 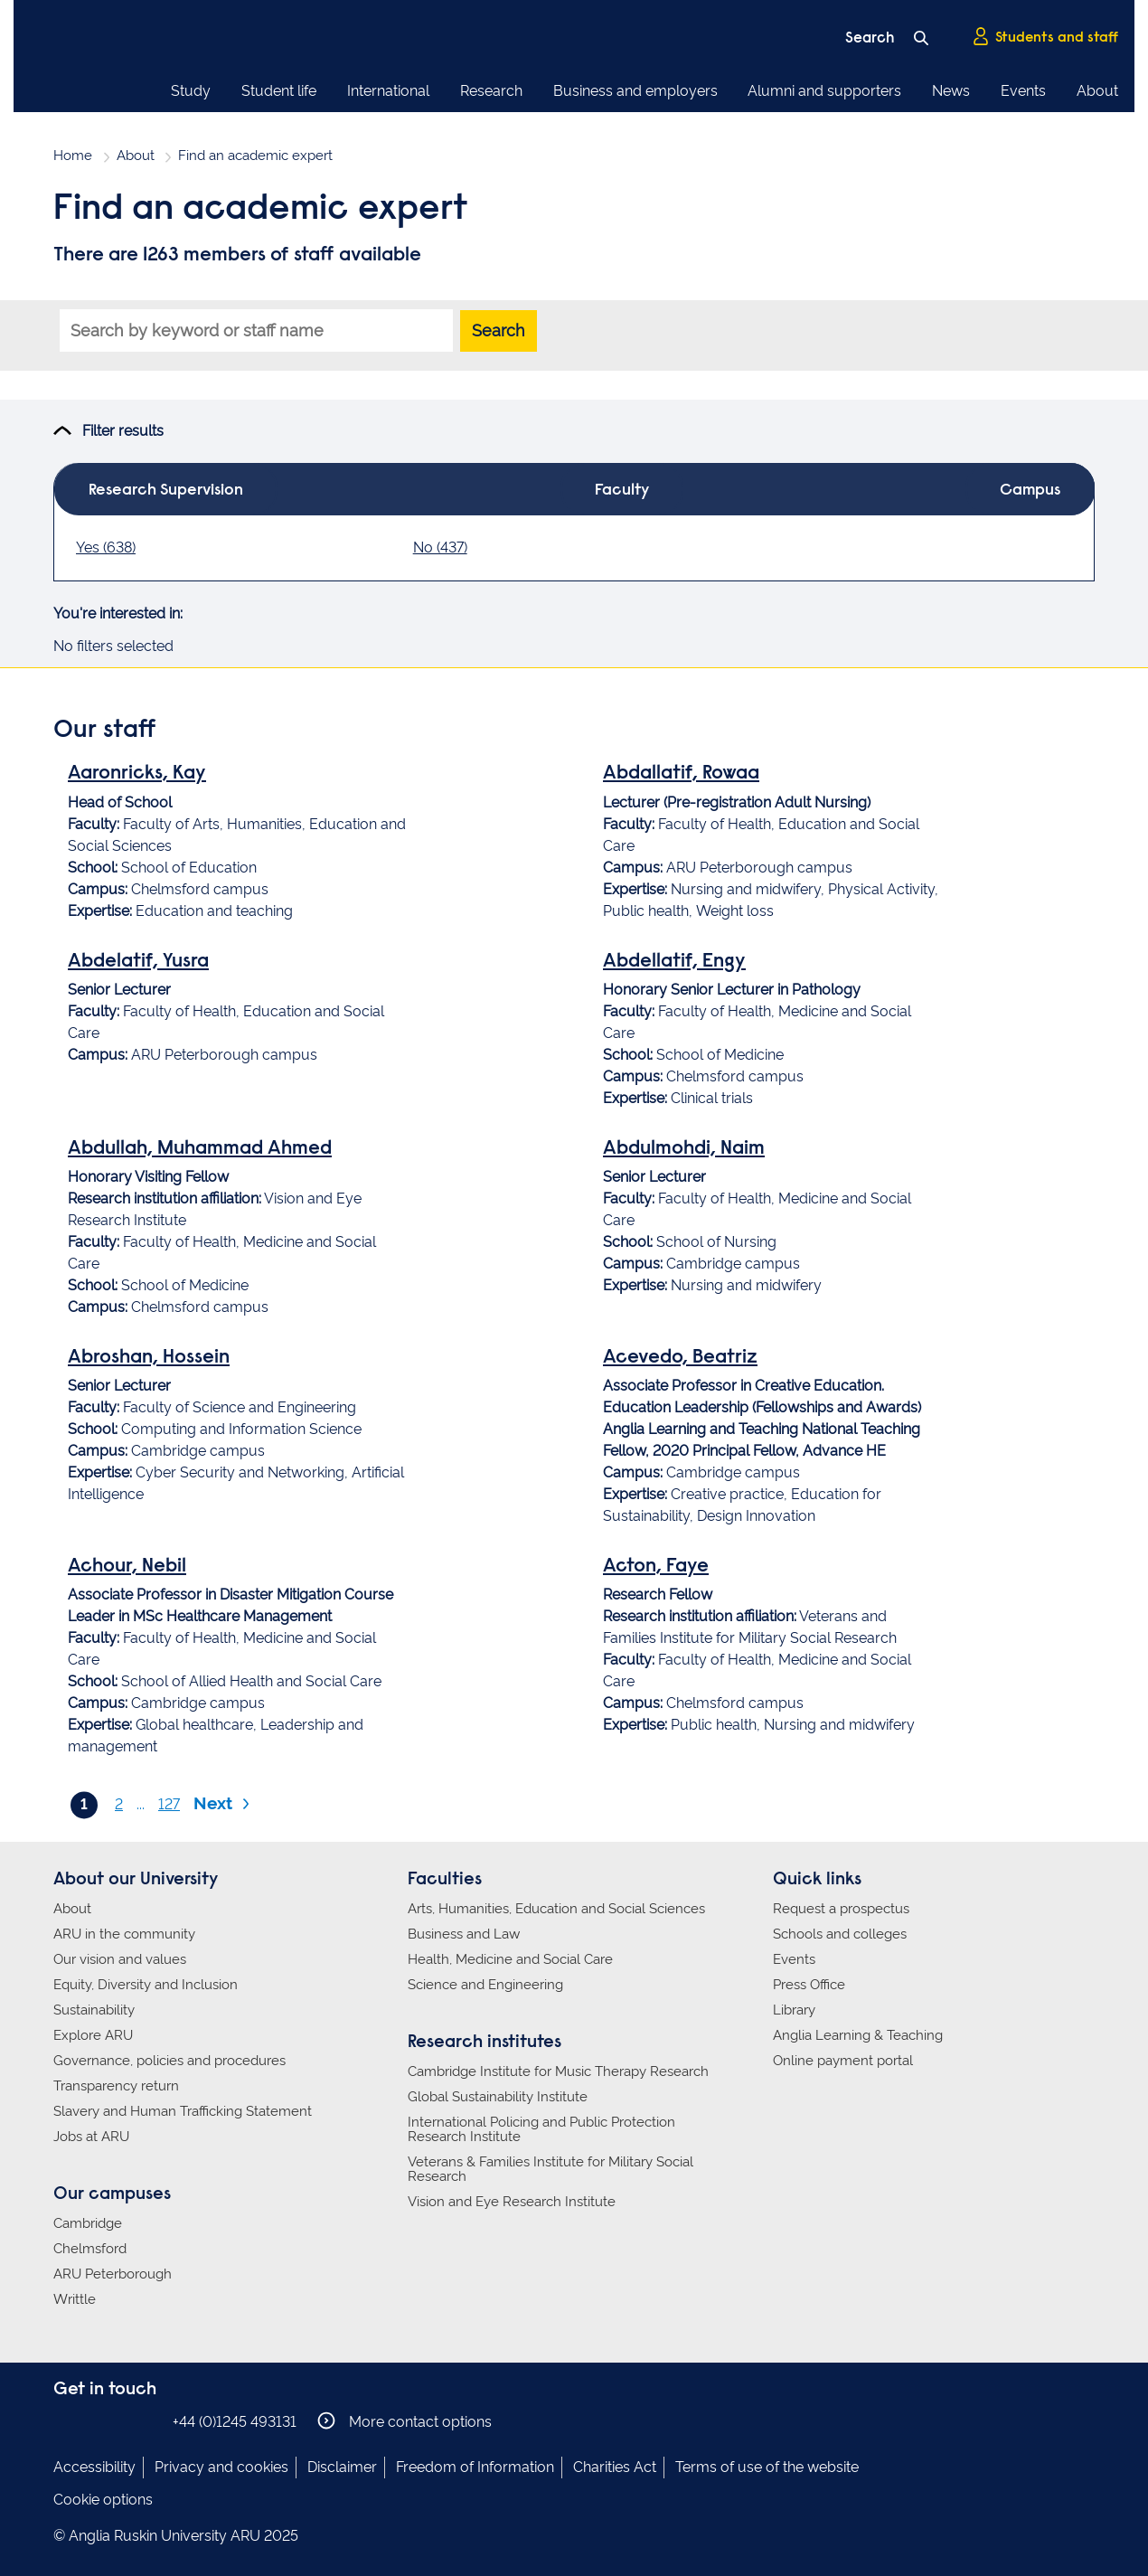 What do you see at coordinates (556, 1909) in the screenshot?
I see `Arts, Humanities, Education and Social Sciences` at bounding box center [556, 1909].